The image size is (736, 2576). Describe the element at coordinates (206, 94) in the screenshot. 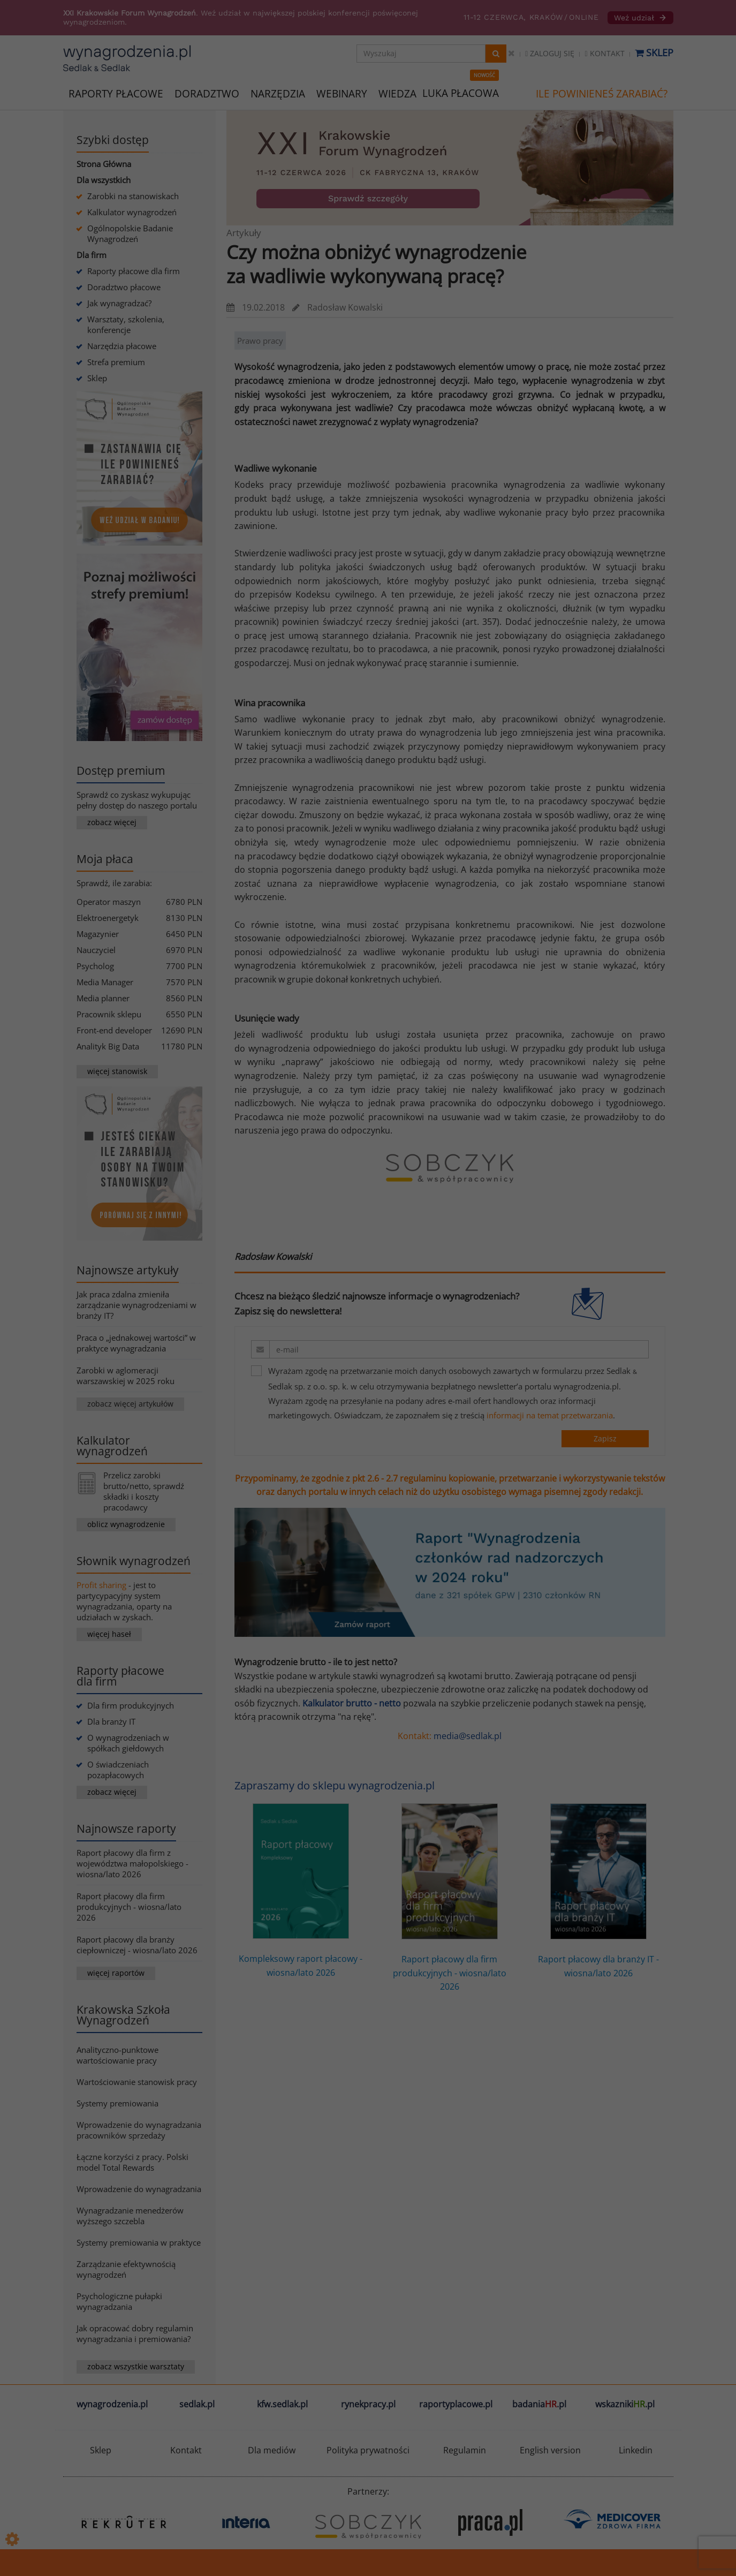

I see `DORADZTWO` at that location.